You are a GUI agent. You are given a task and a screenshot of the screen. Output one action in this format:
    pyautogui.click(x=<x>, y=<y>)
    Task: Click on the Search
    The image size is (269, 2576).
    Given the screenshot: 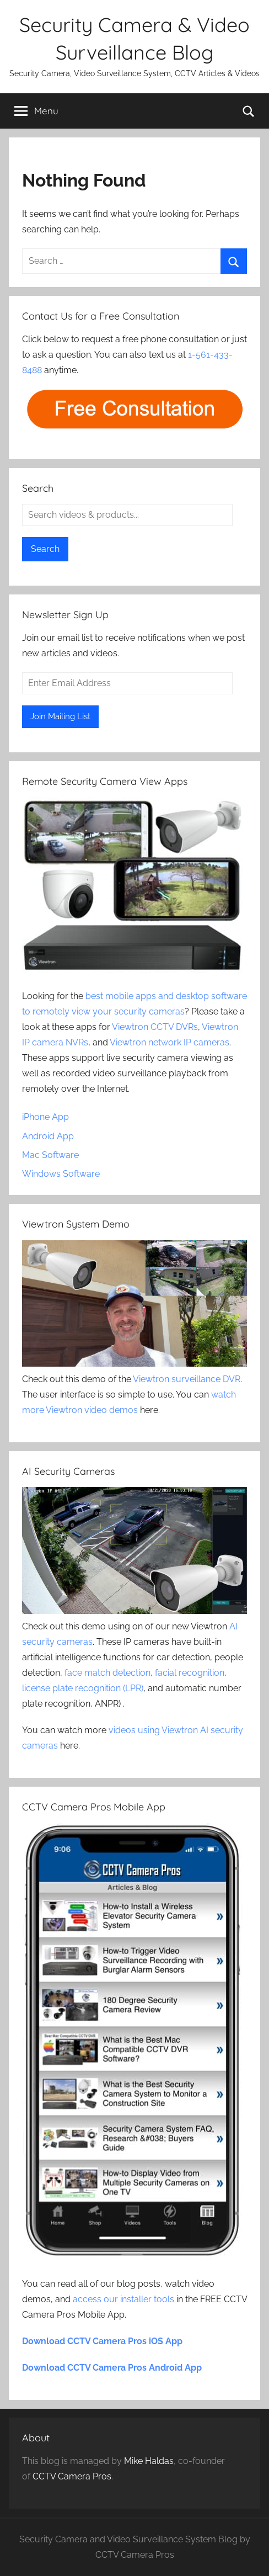 What is the action you would take?
    pyautogui.click(x=45, y=549)
    